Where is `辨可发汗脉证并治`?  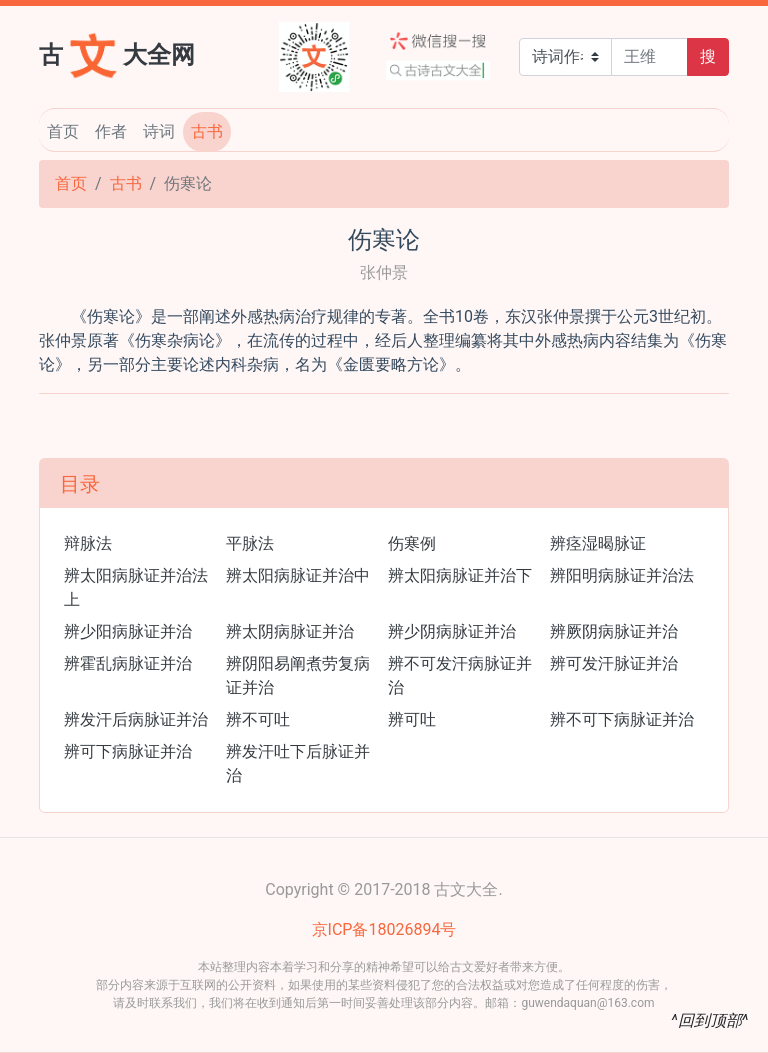
辨可发汗脉证并治 is located at coordinates (614, 663).